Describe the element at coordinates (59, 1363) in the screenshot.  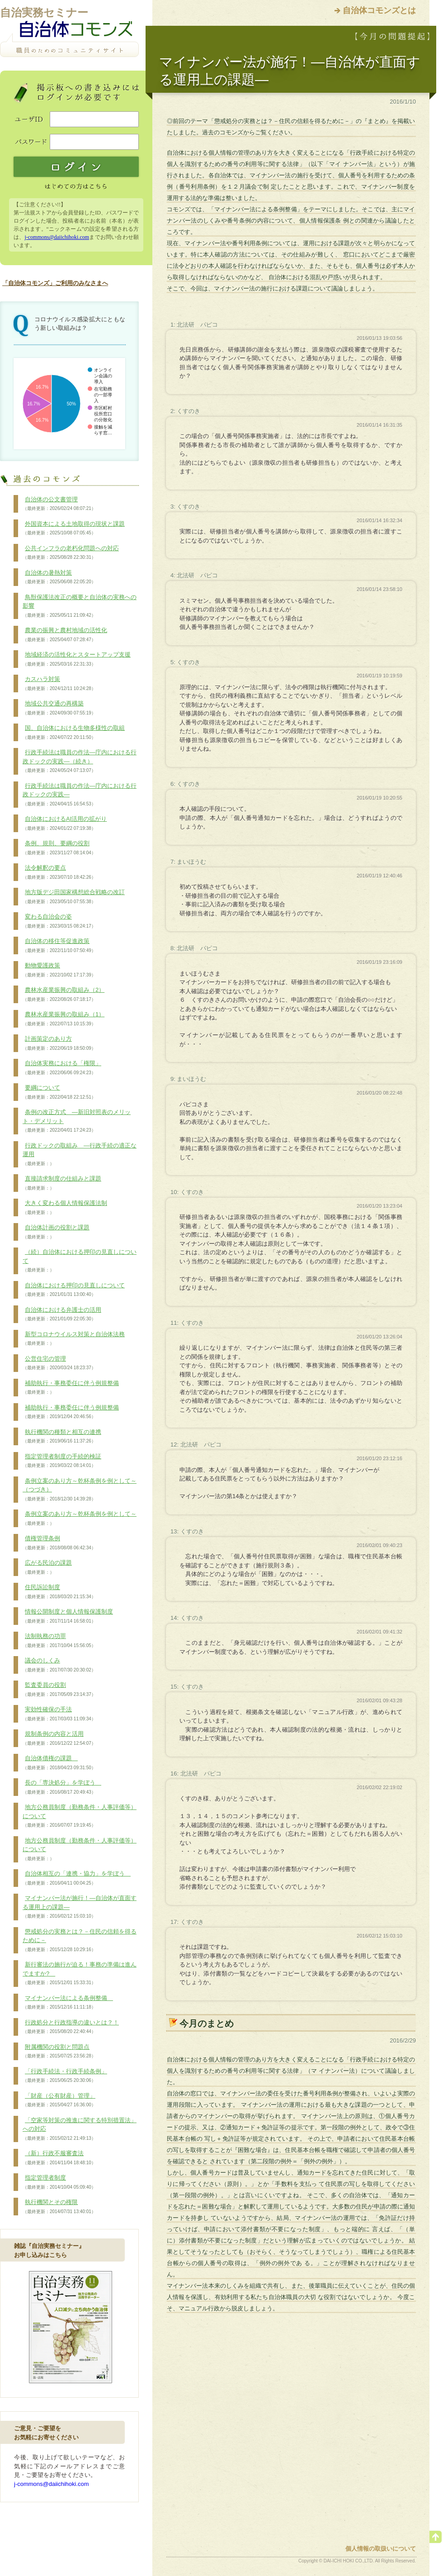
I see `公営住宅の管理` at that location.